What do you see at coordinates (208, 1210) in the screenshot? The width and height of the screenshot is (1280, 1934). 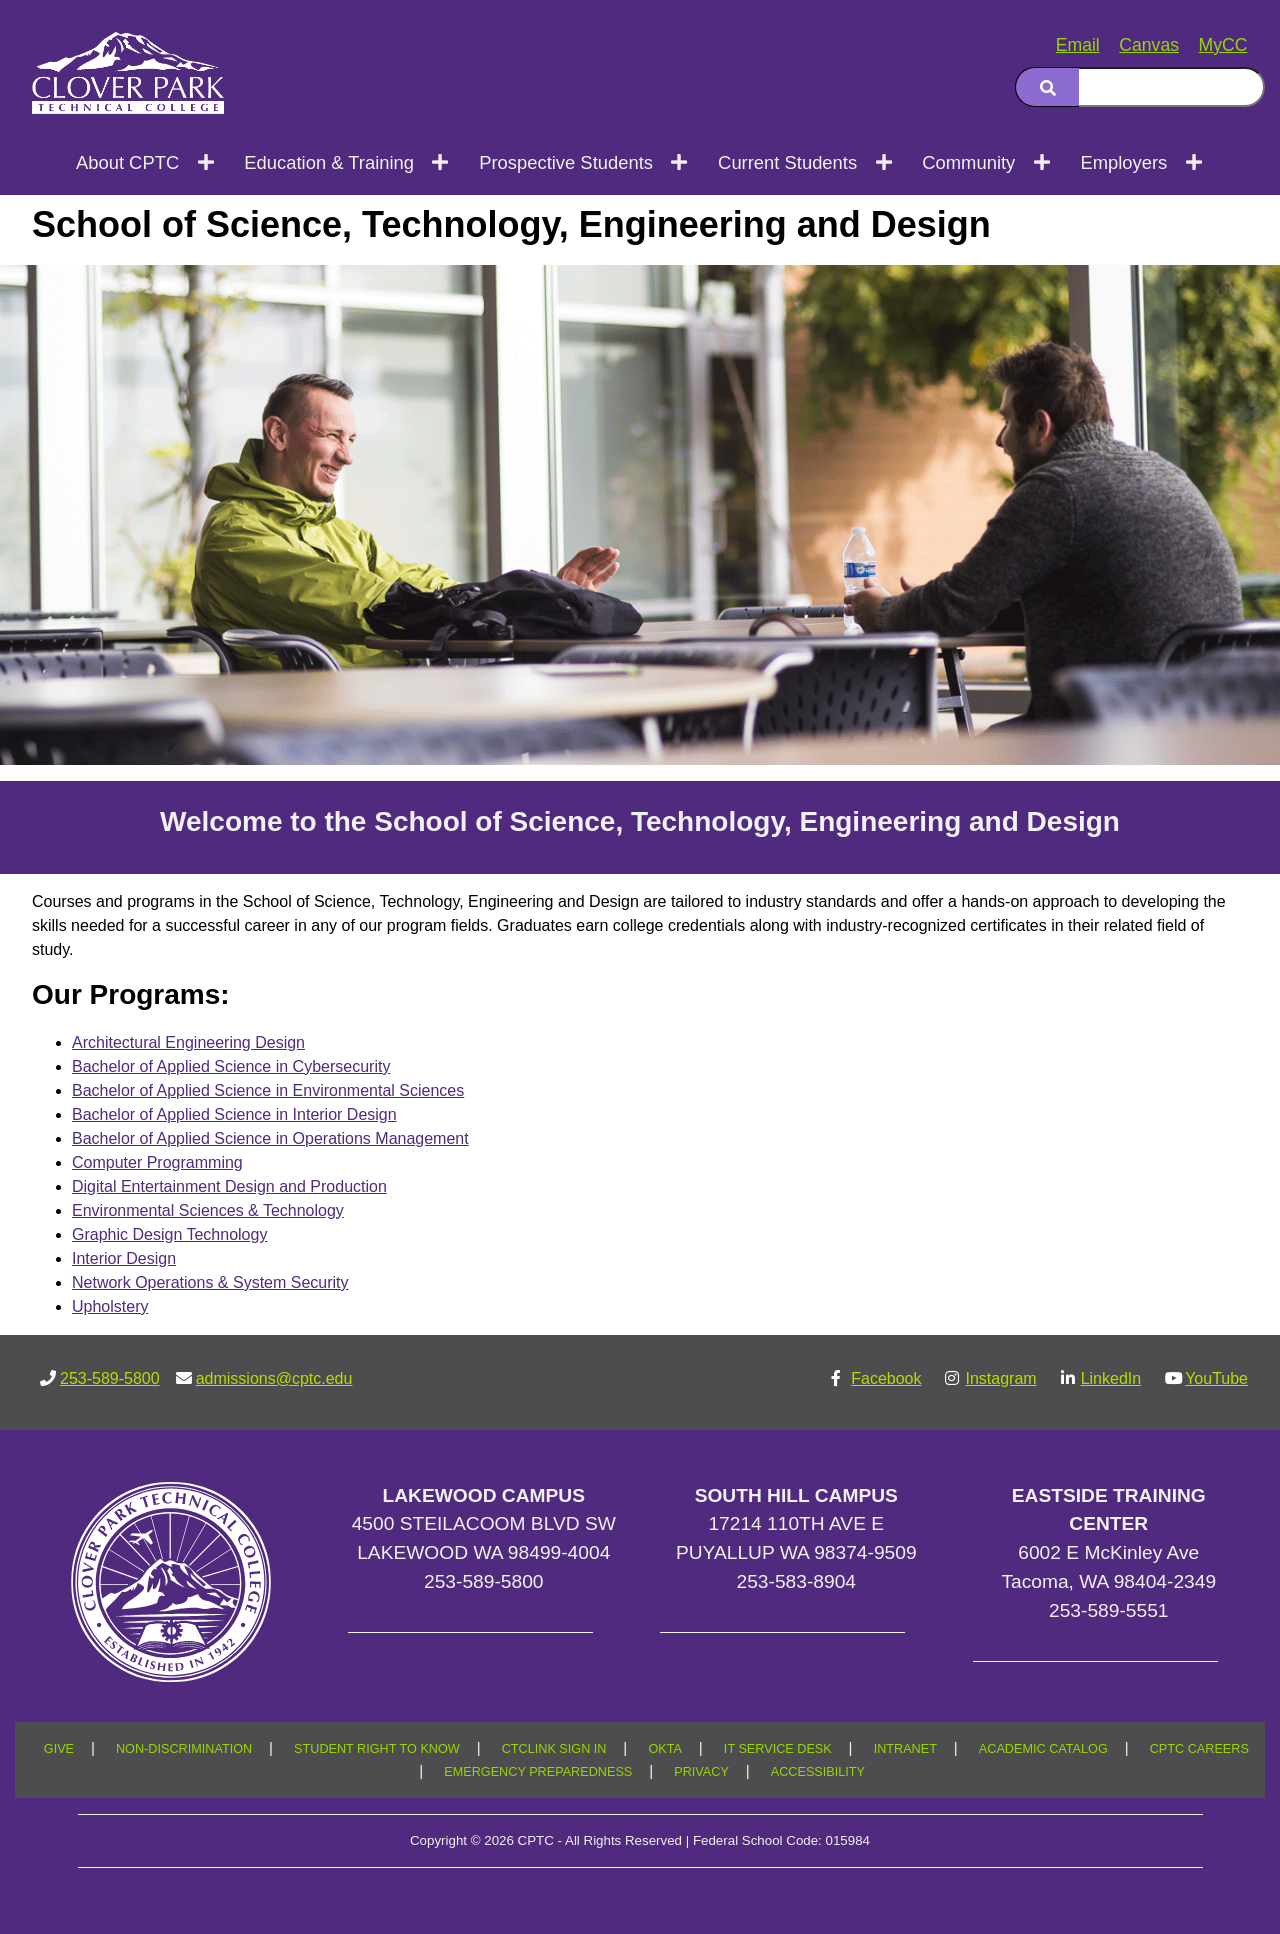 I see `Environmental Sciences & Technology` at bounding box center [208, 1210].